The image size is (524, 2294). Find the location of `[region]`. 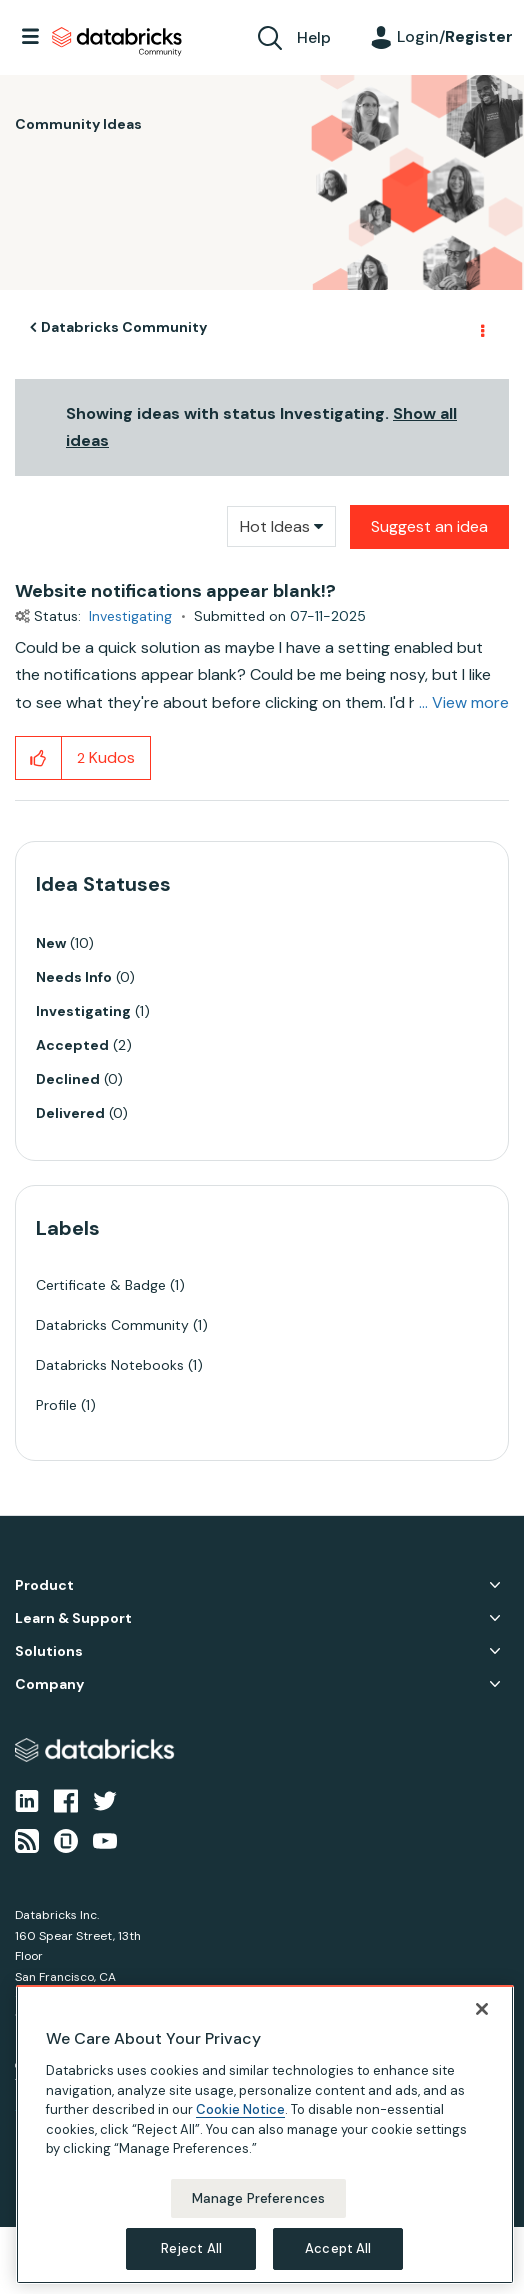

[region] is located at coordinates (265, 2134).